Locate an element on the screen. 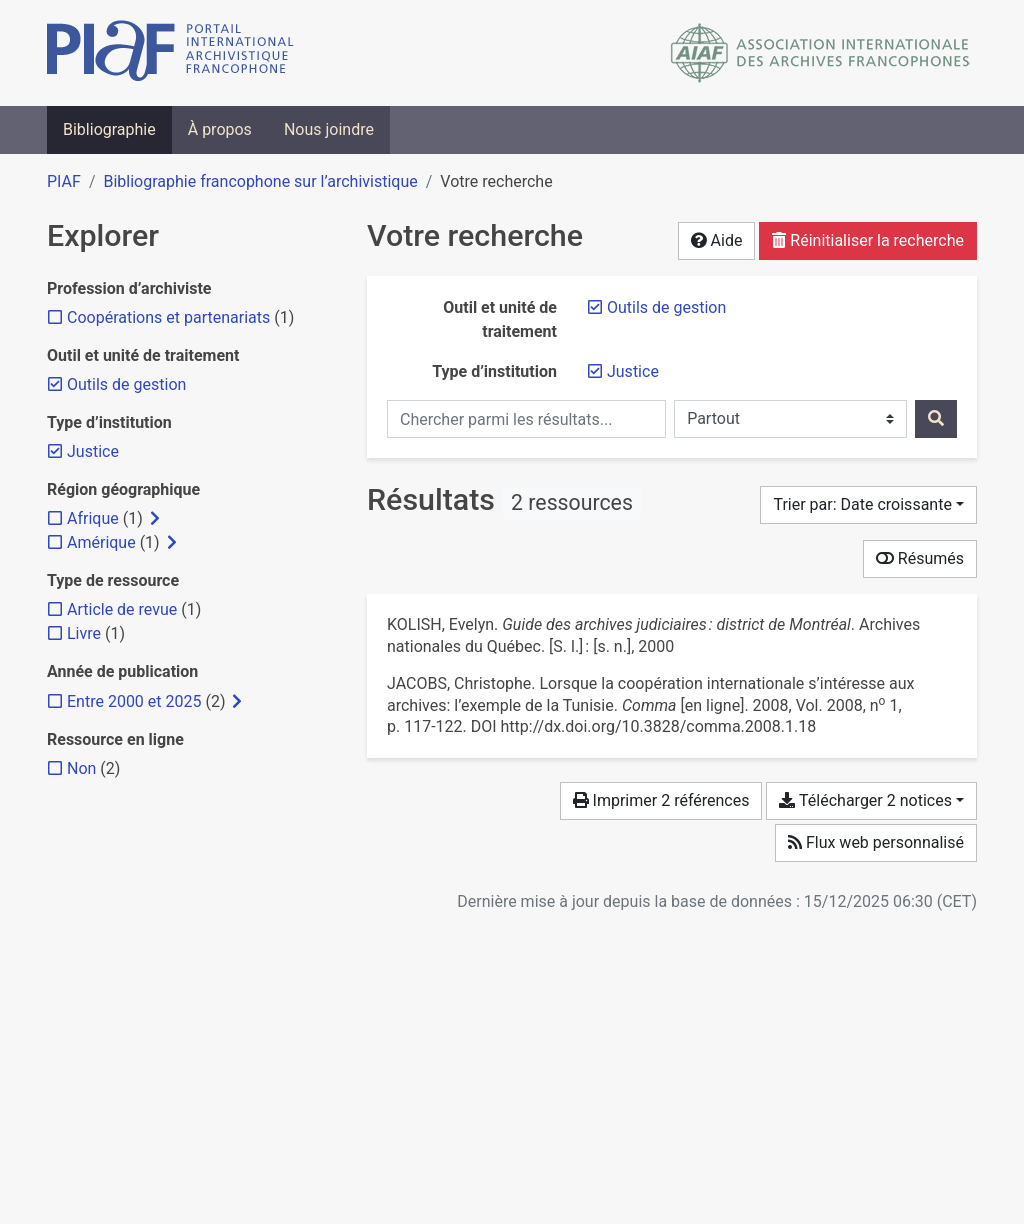 The height and width of the screenshot is (1224, 1024). [Ajouter le filtre 'Amérique'] is located at coordinates (101, 542).